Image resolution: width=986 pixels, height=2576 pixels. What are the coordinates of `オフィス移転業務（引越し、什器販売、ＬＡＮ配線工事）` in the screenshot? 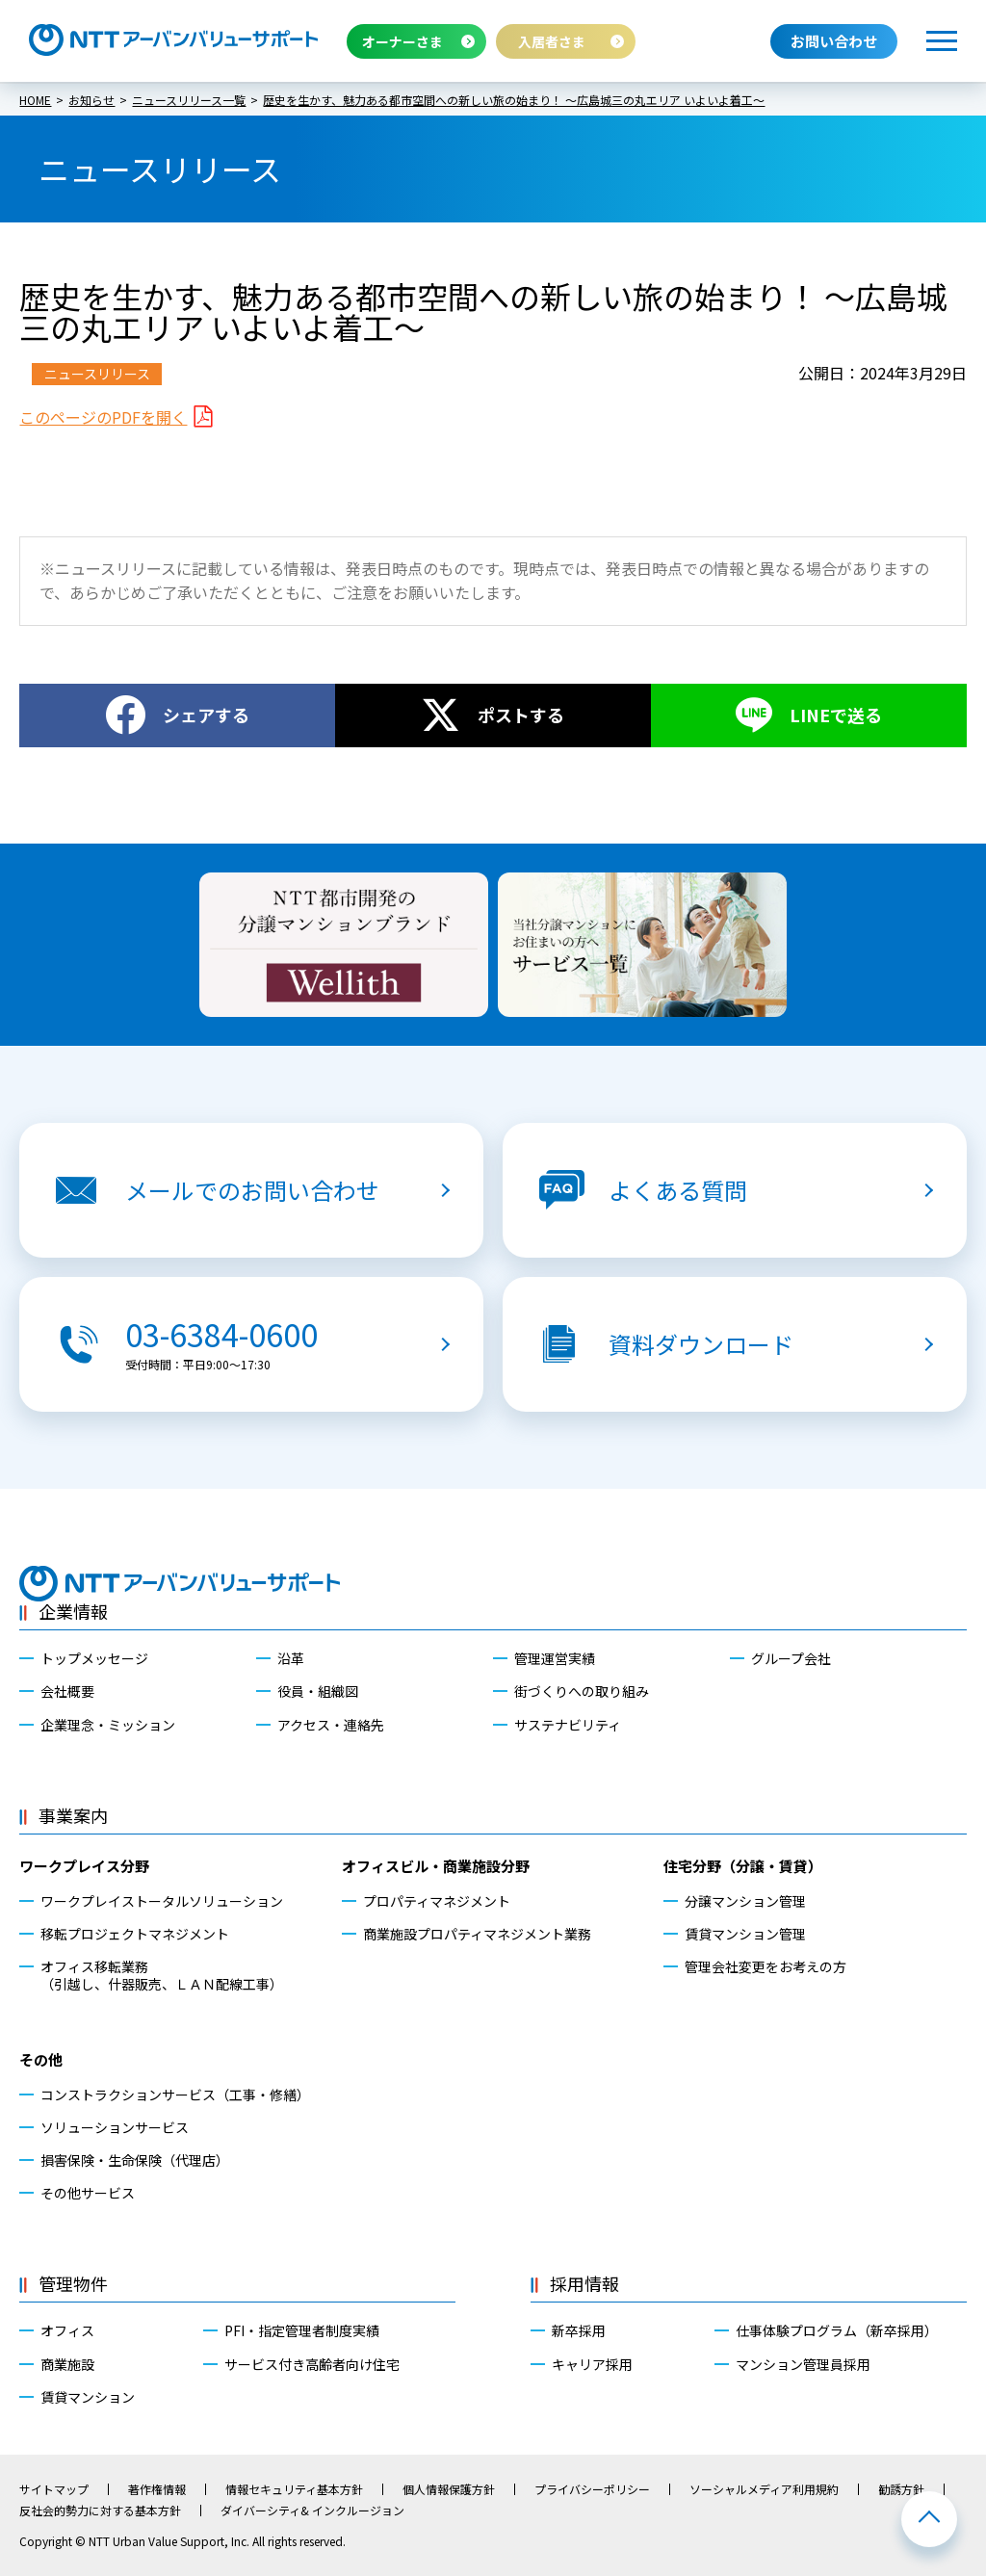 It's located at (161, 1975).